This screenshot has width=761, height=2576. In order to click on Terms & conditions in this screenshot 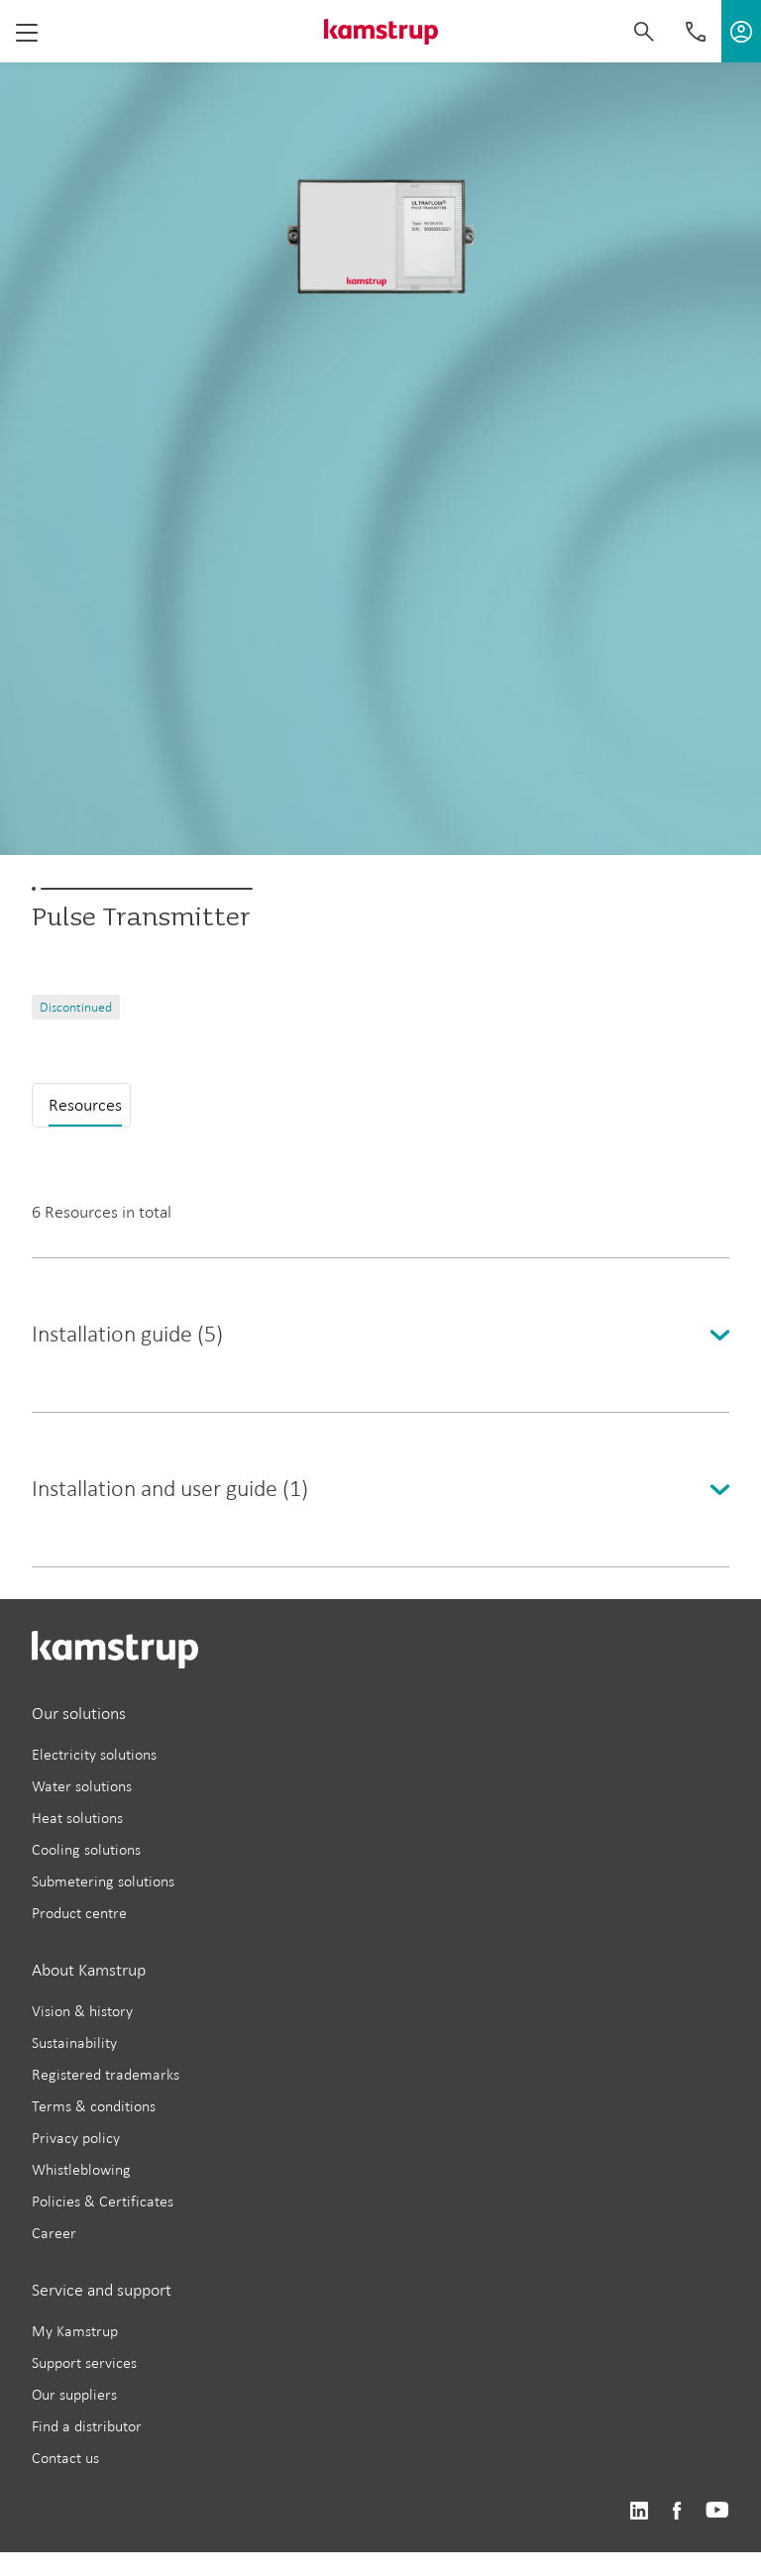, I will do `click(94, 2105)`.